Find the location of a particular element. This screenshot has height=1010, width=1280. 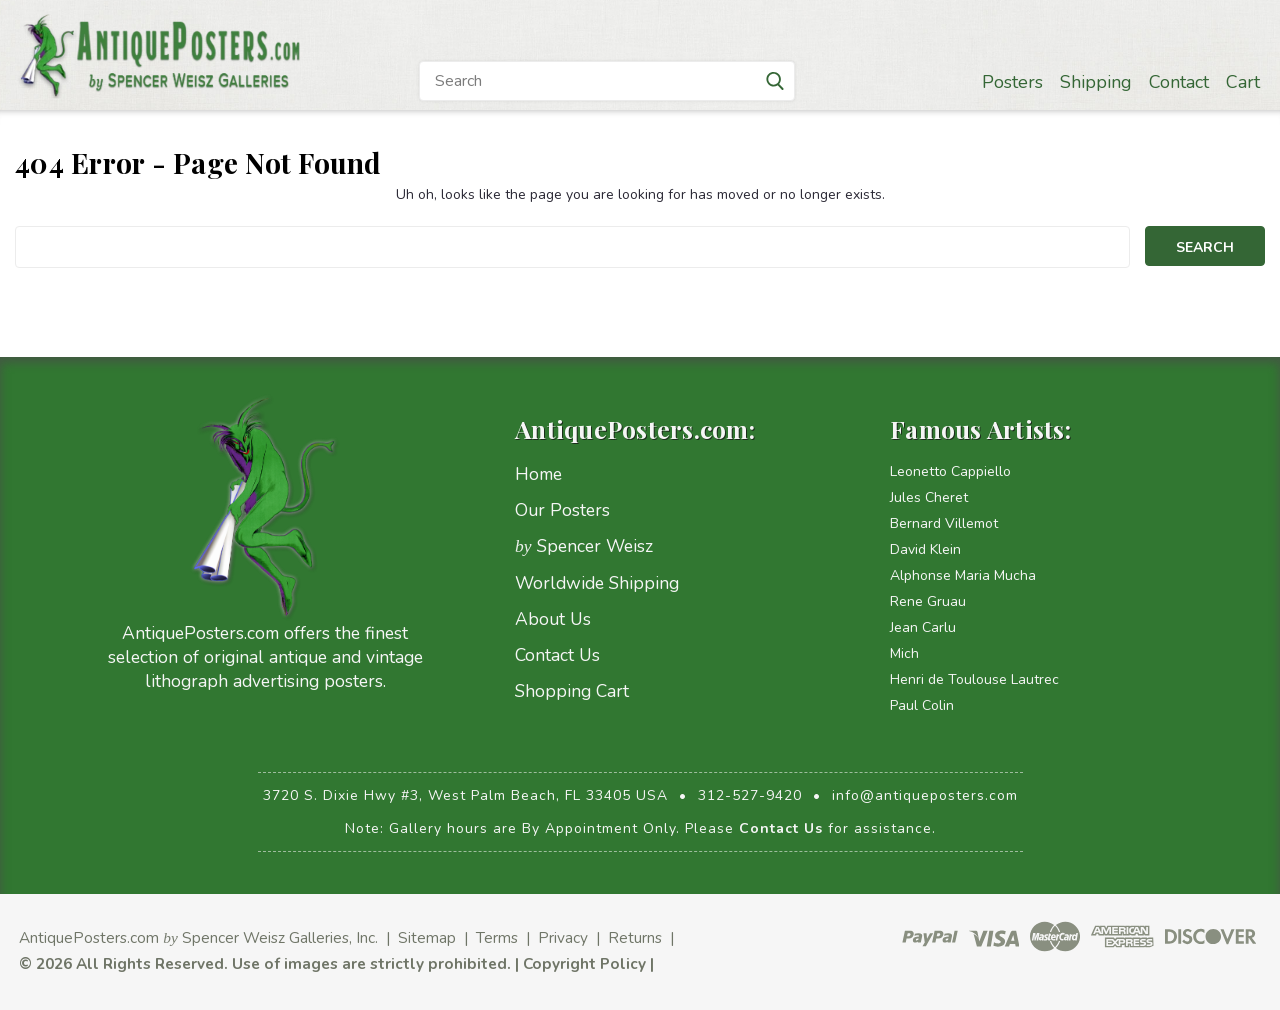

Contact Us is located at coordinates (557, 655).